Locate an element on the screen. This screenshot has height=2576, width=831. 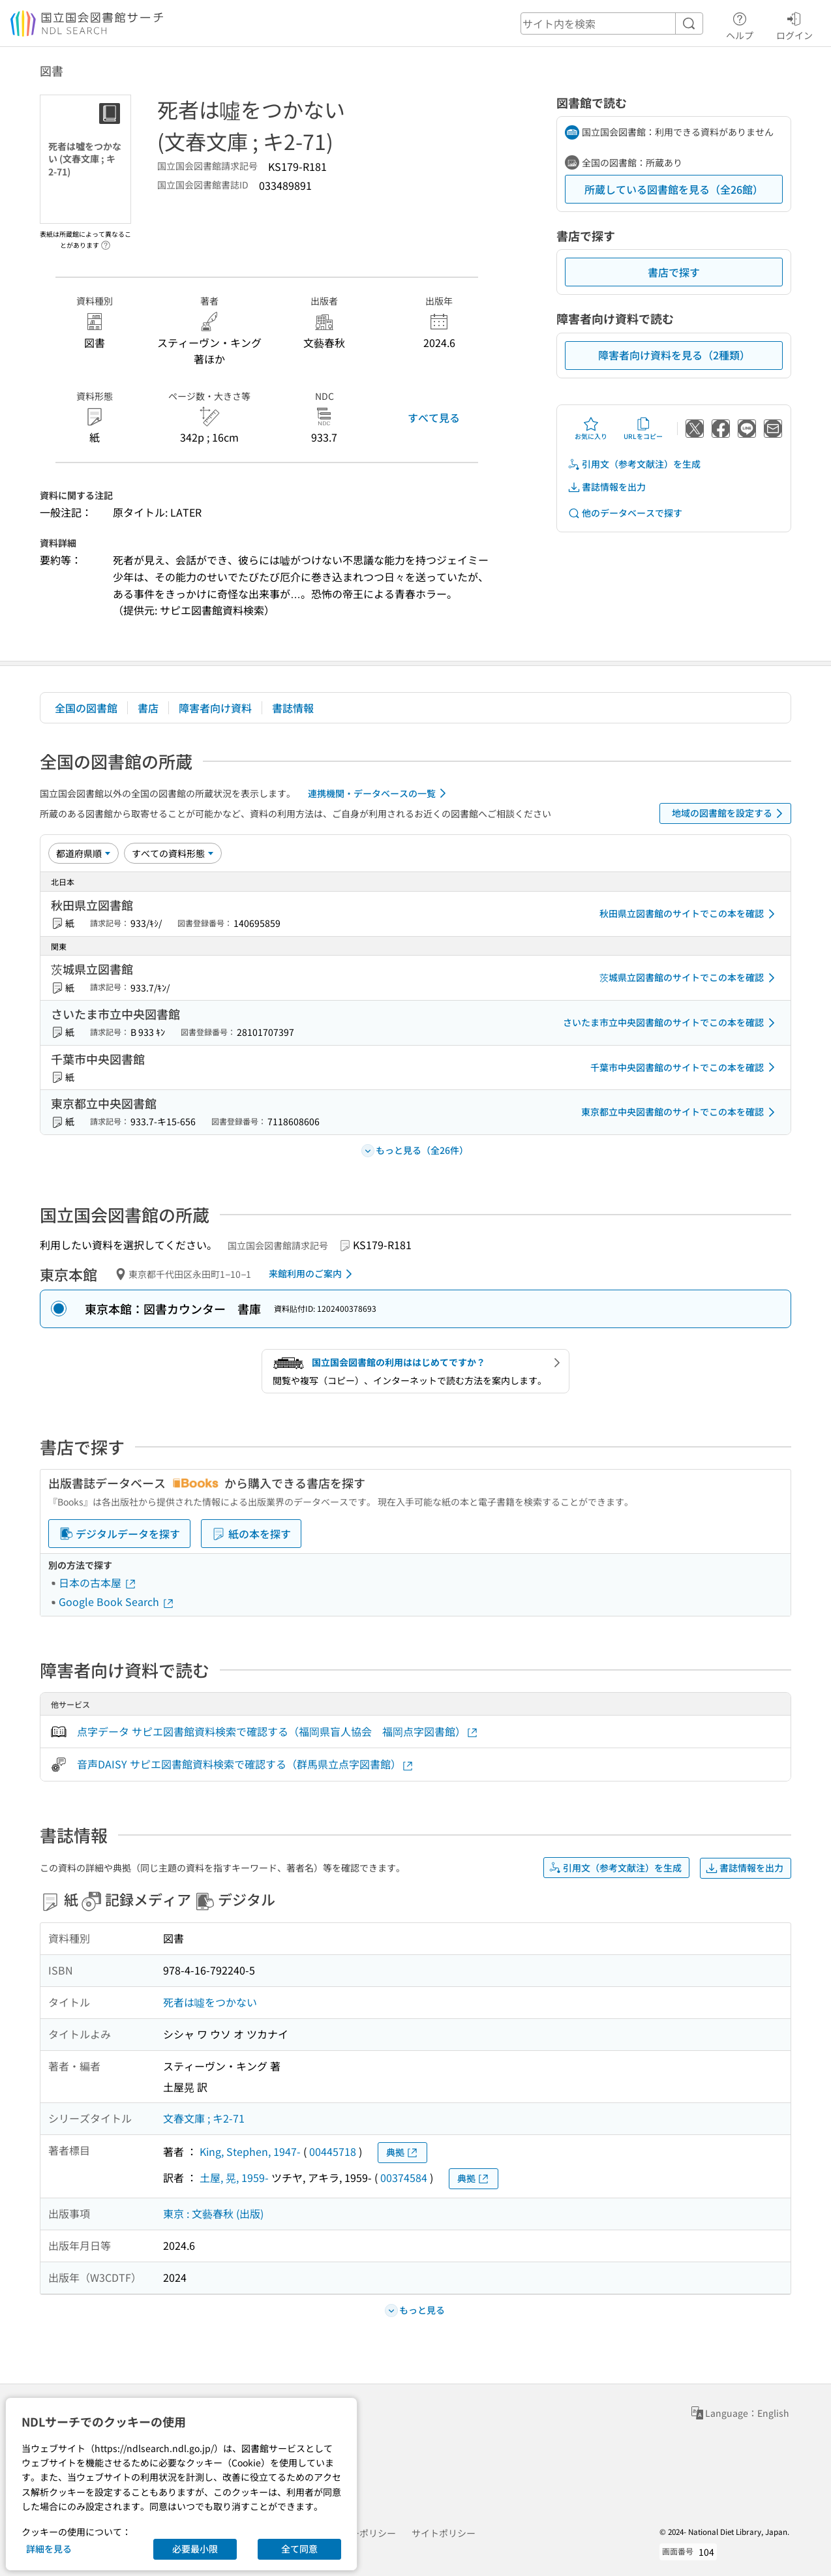
[並び替え] is located at coordinates (83, 853).